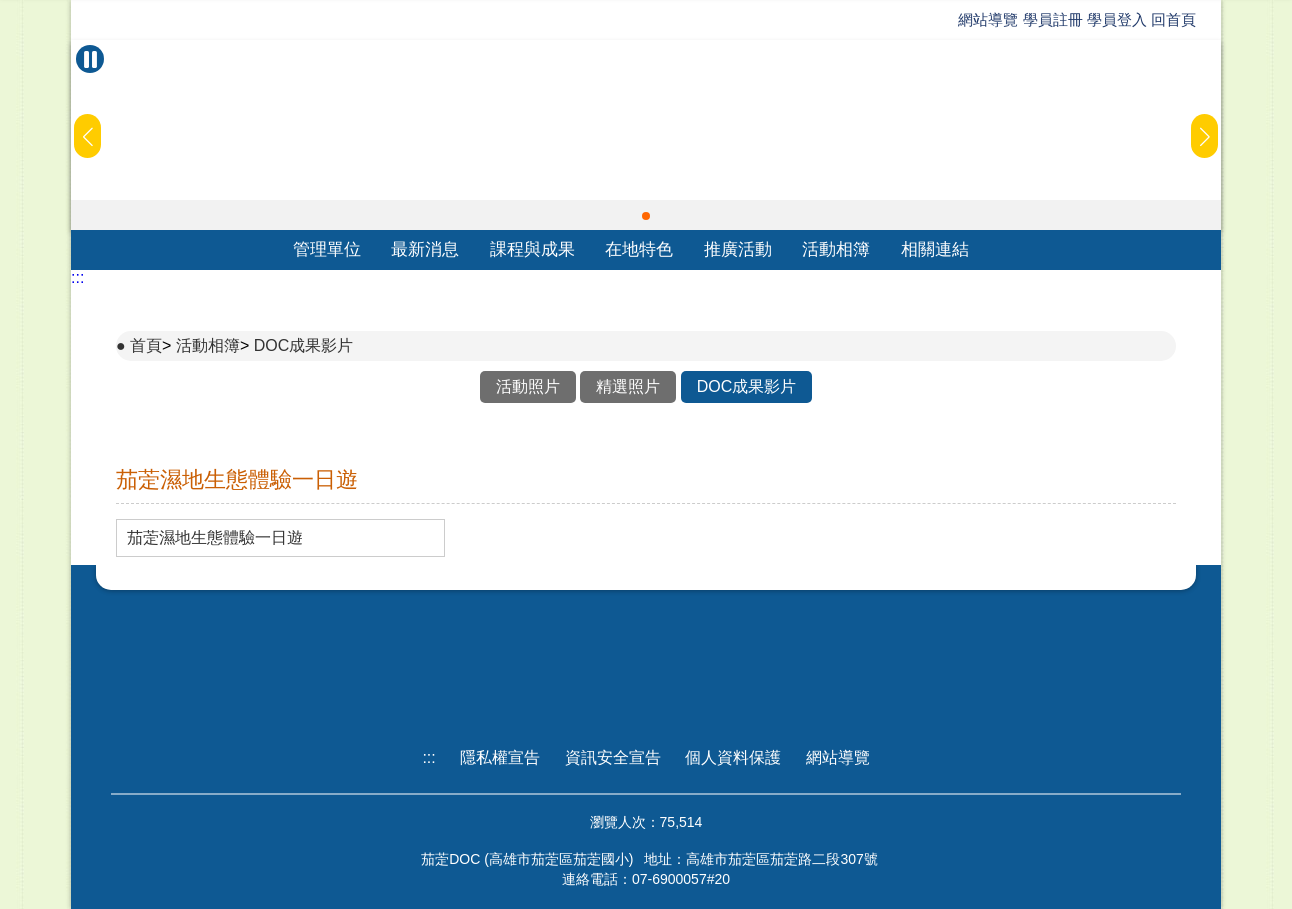 This screenshot has height=909, width=1292. I want to click on 最新消息, so click(425, 249).